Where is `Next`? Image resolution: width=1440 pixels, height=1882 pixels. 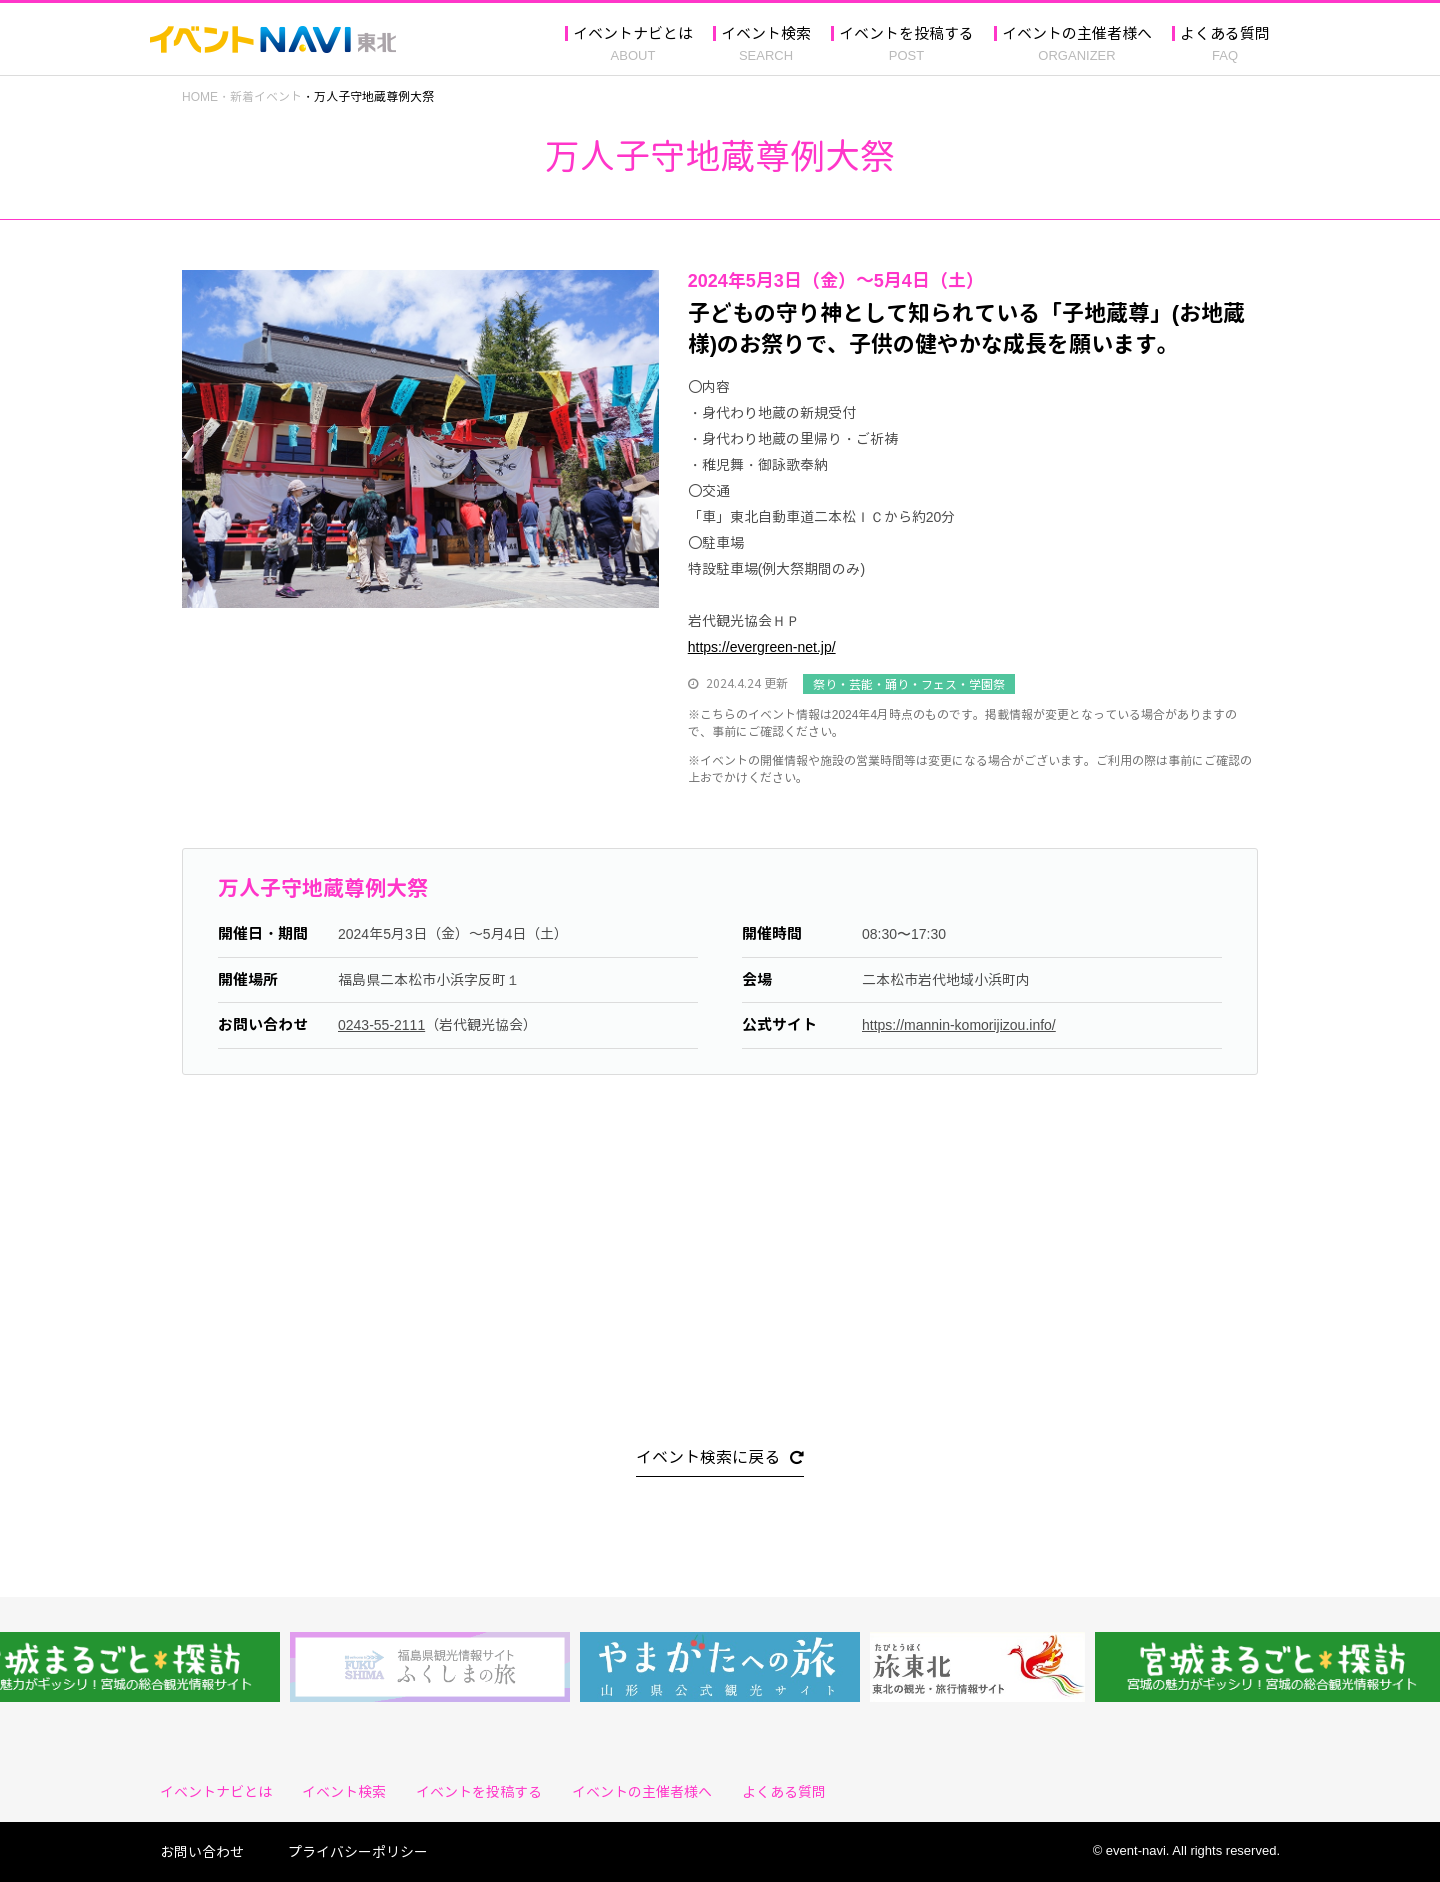
Next is located at coordinates (674, 440).